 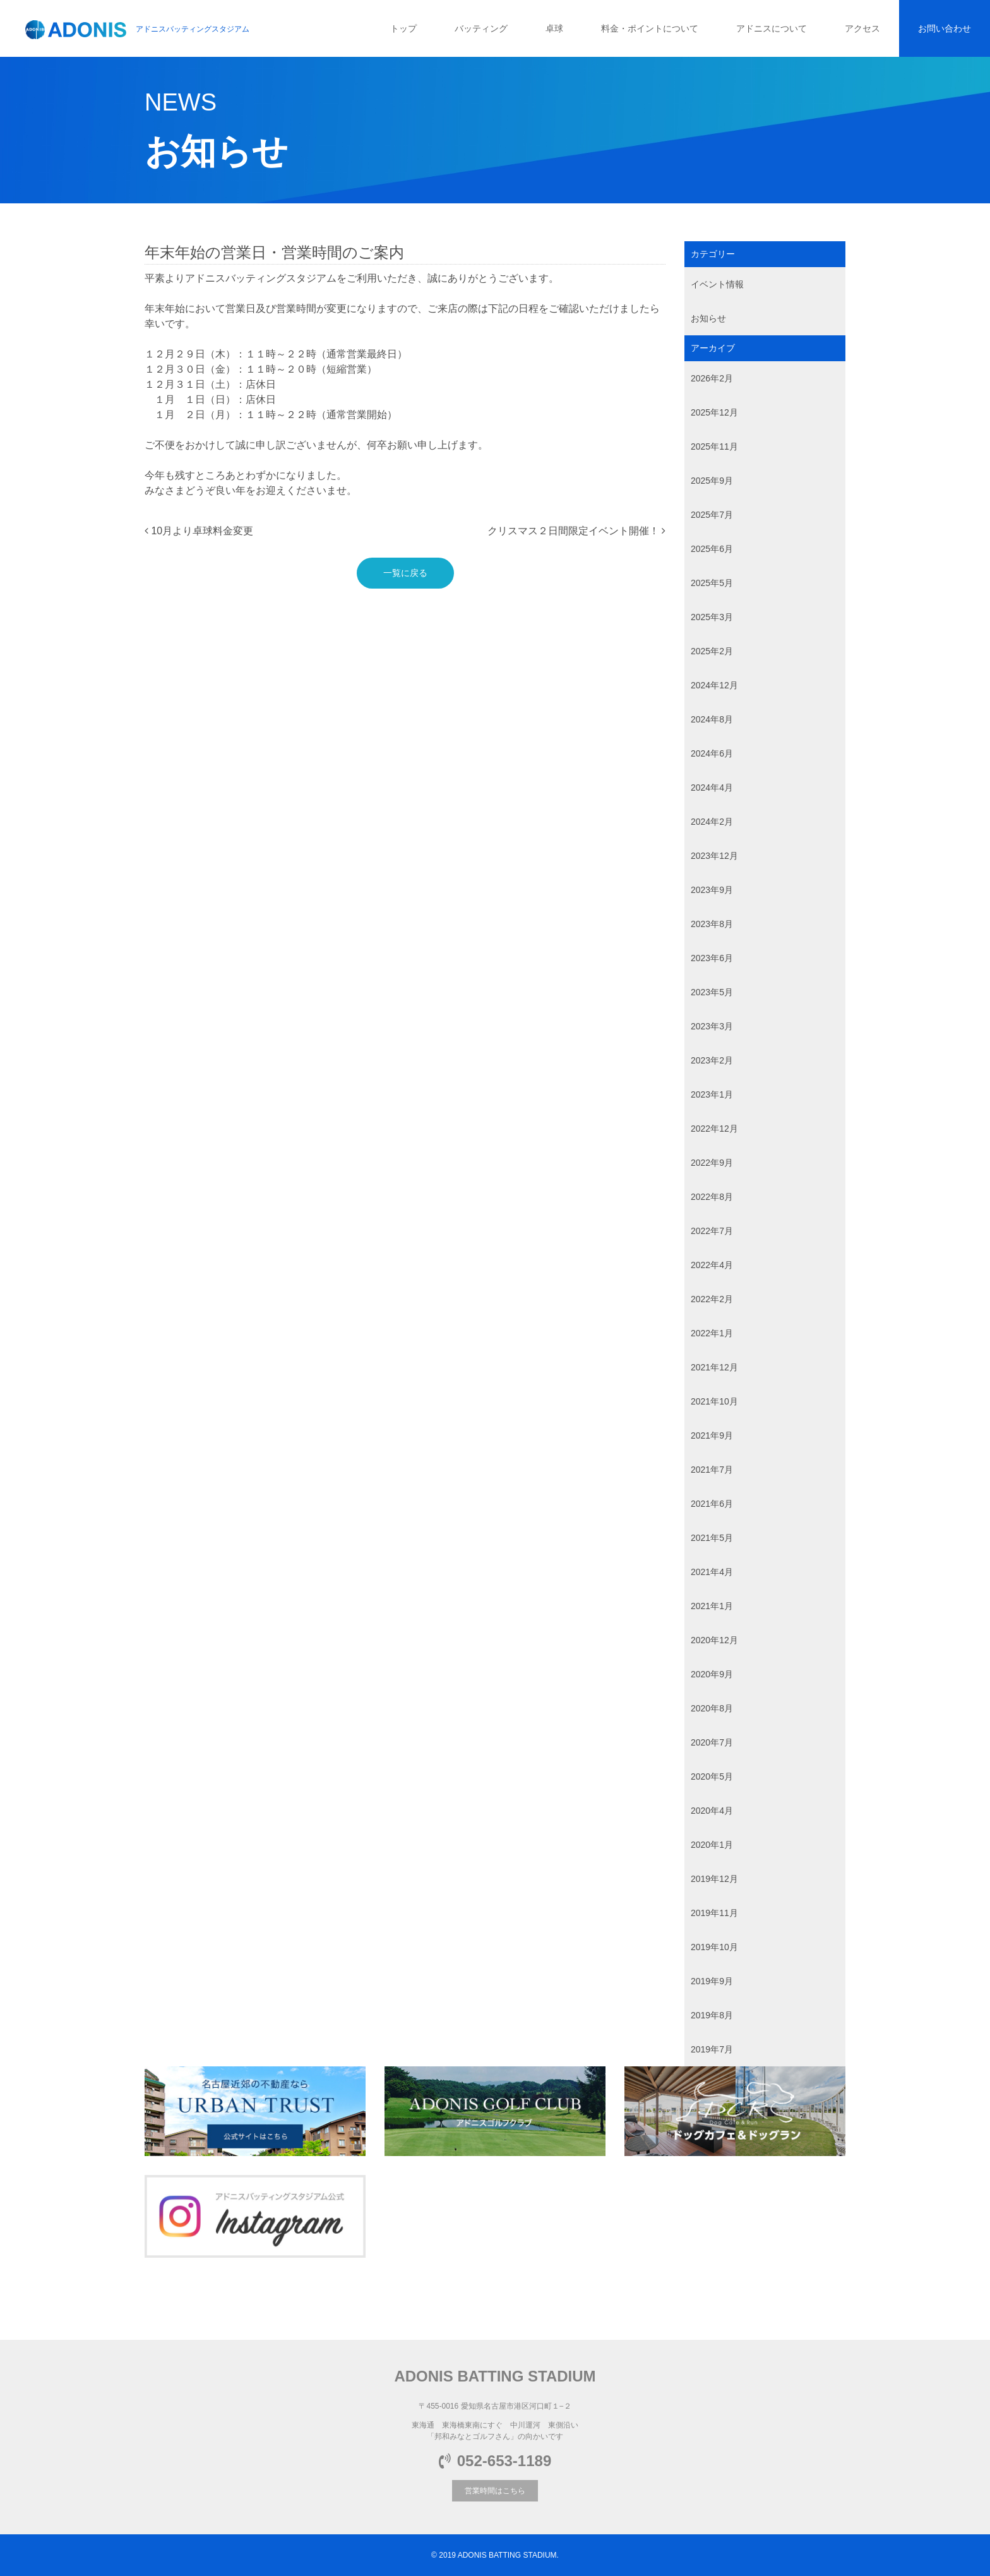 What do you see at coordinates (712, 1163) in the screenshot?
I see `2022年9月` at bounding box center [712, 1163].